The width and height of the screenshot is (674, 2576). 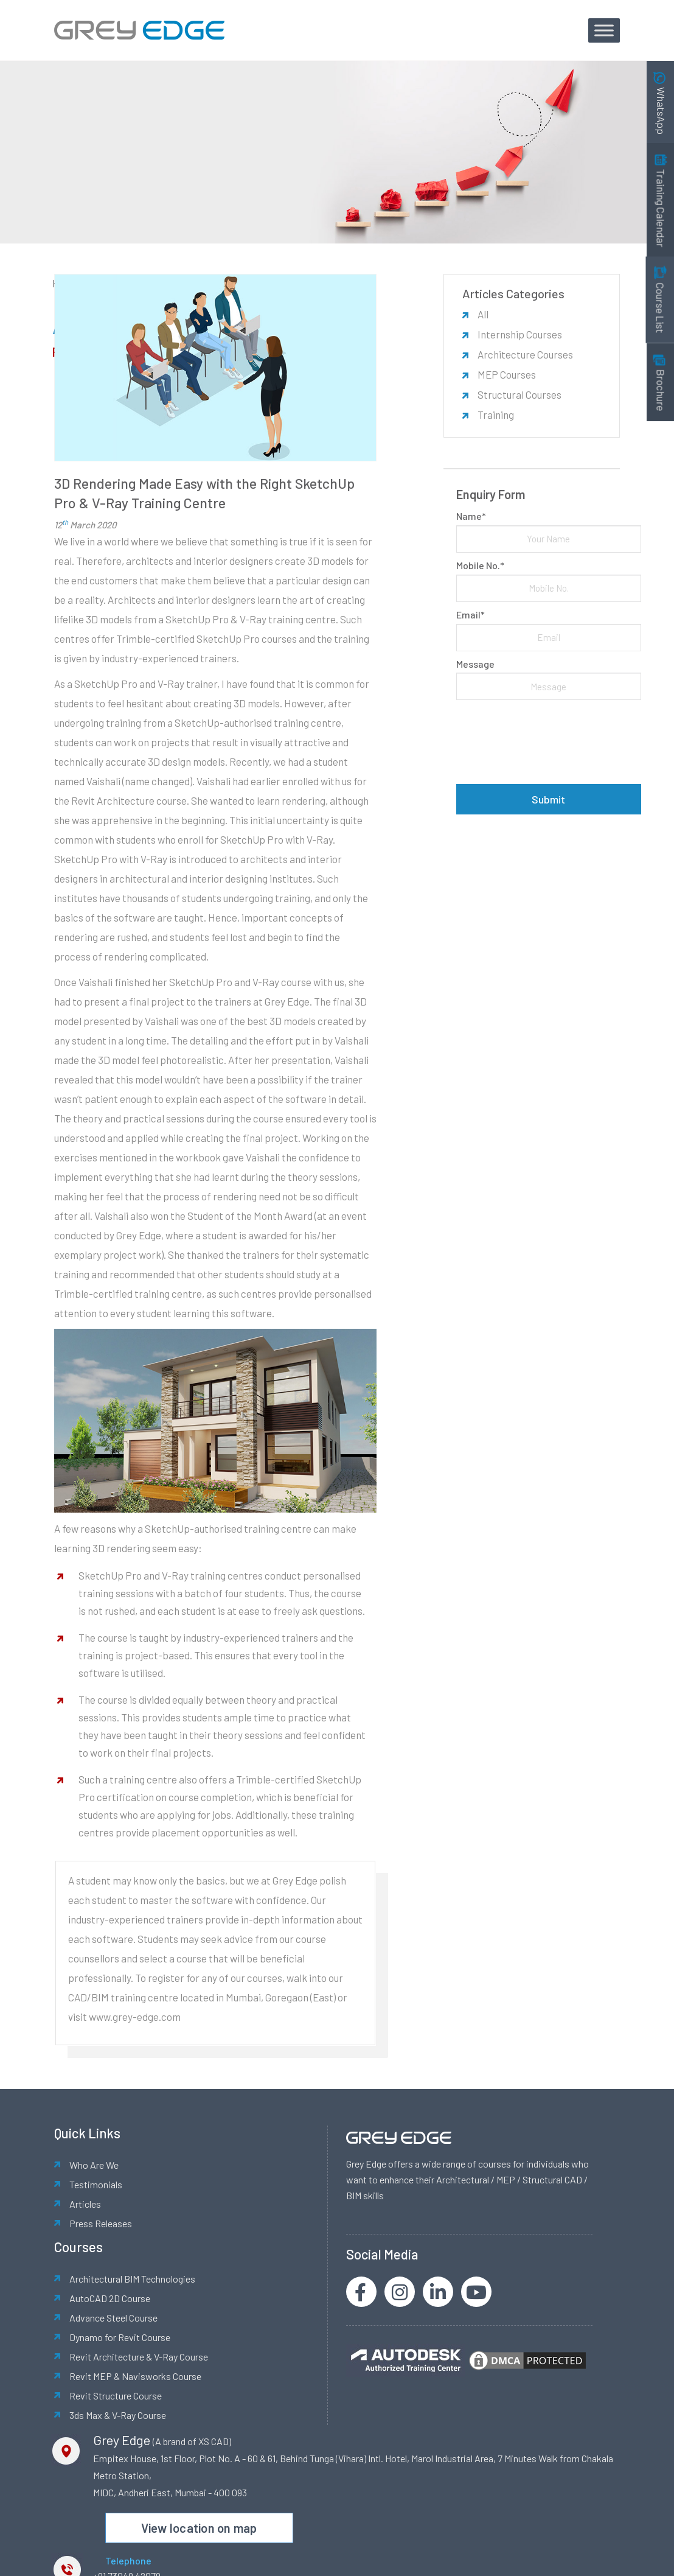 What do you see at coordinates (94, 2165) in the screenshot?
I see `Who Are We` at bounding box center [94, 2165].